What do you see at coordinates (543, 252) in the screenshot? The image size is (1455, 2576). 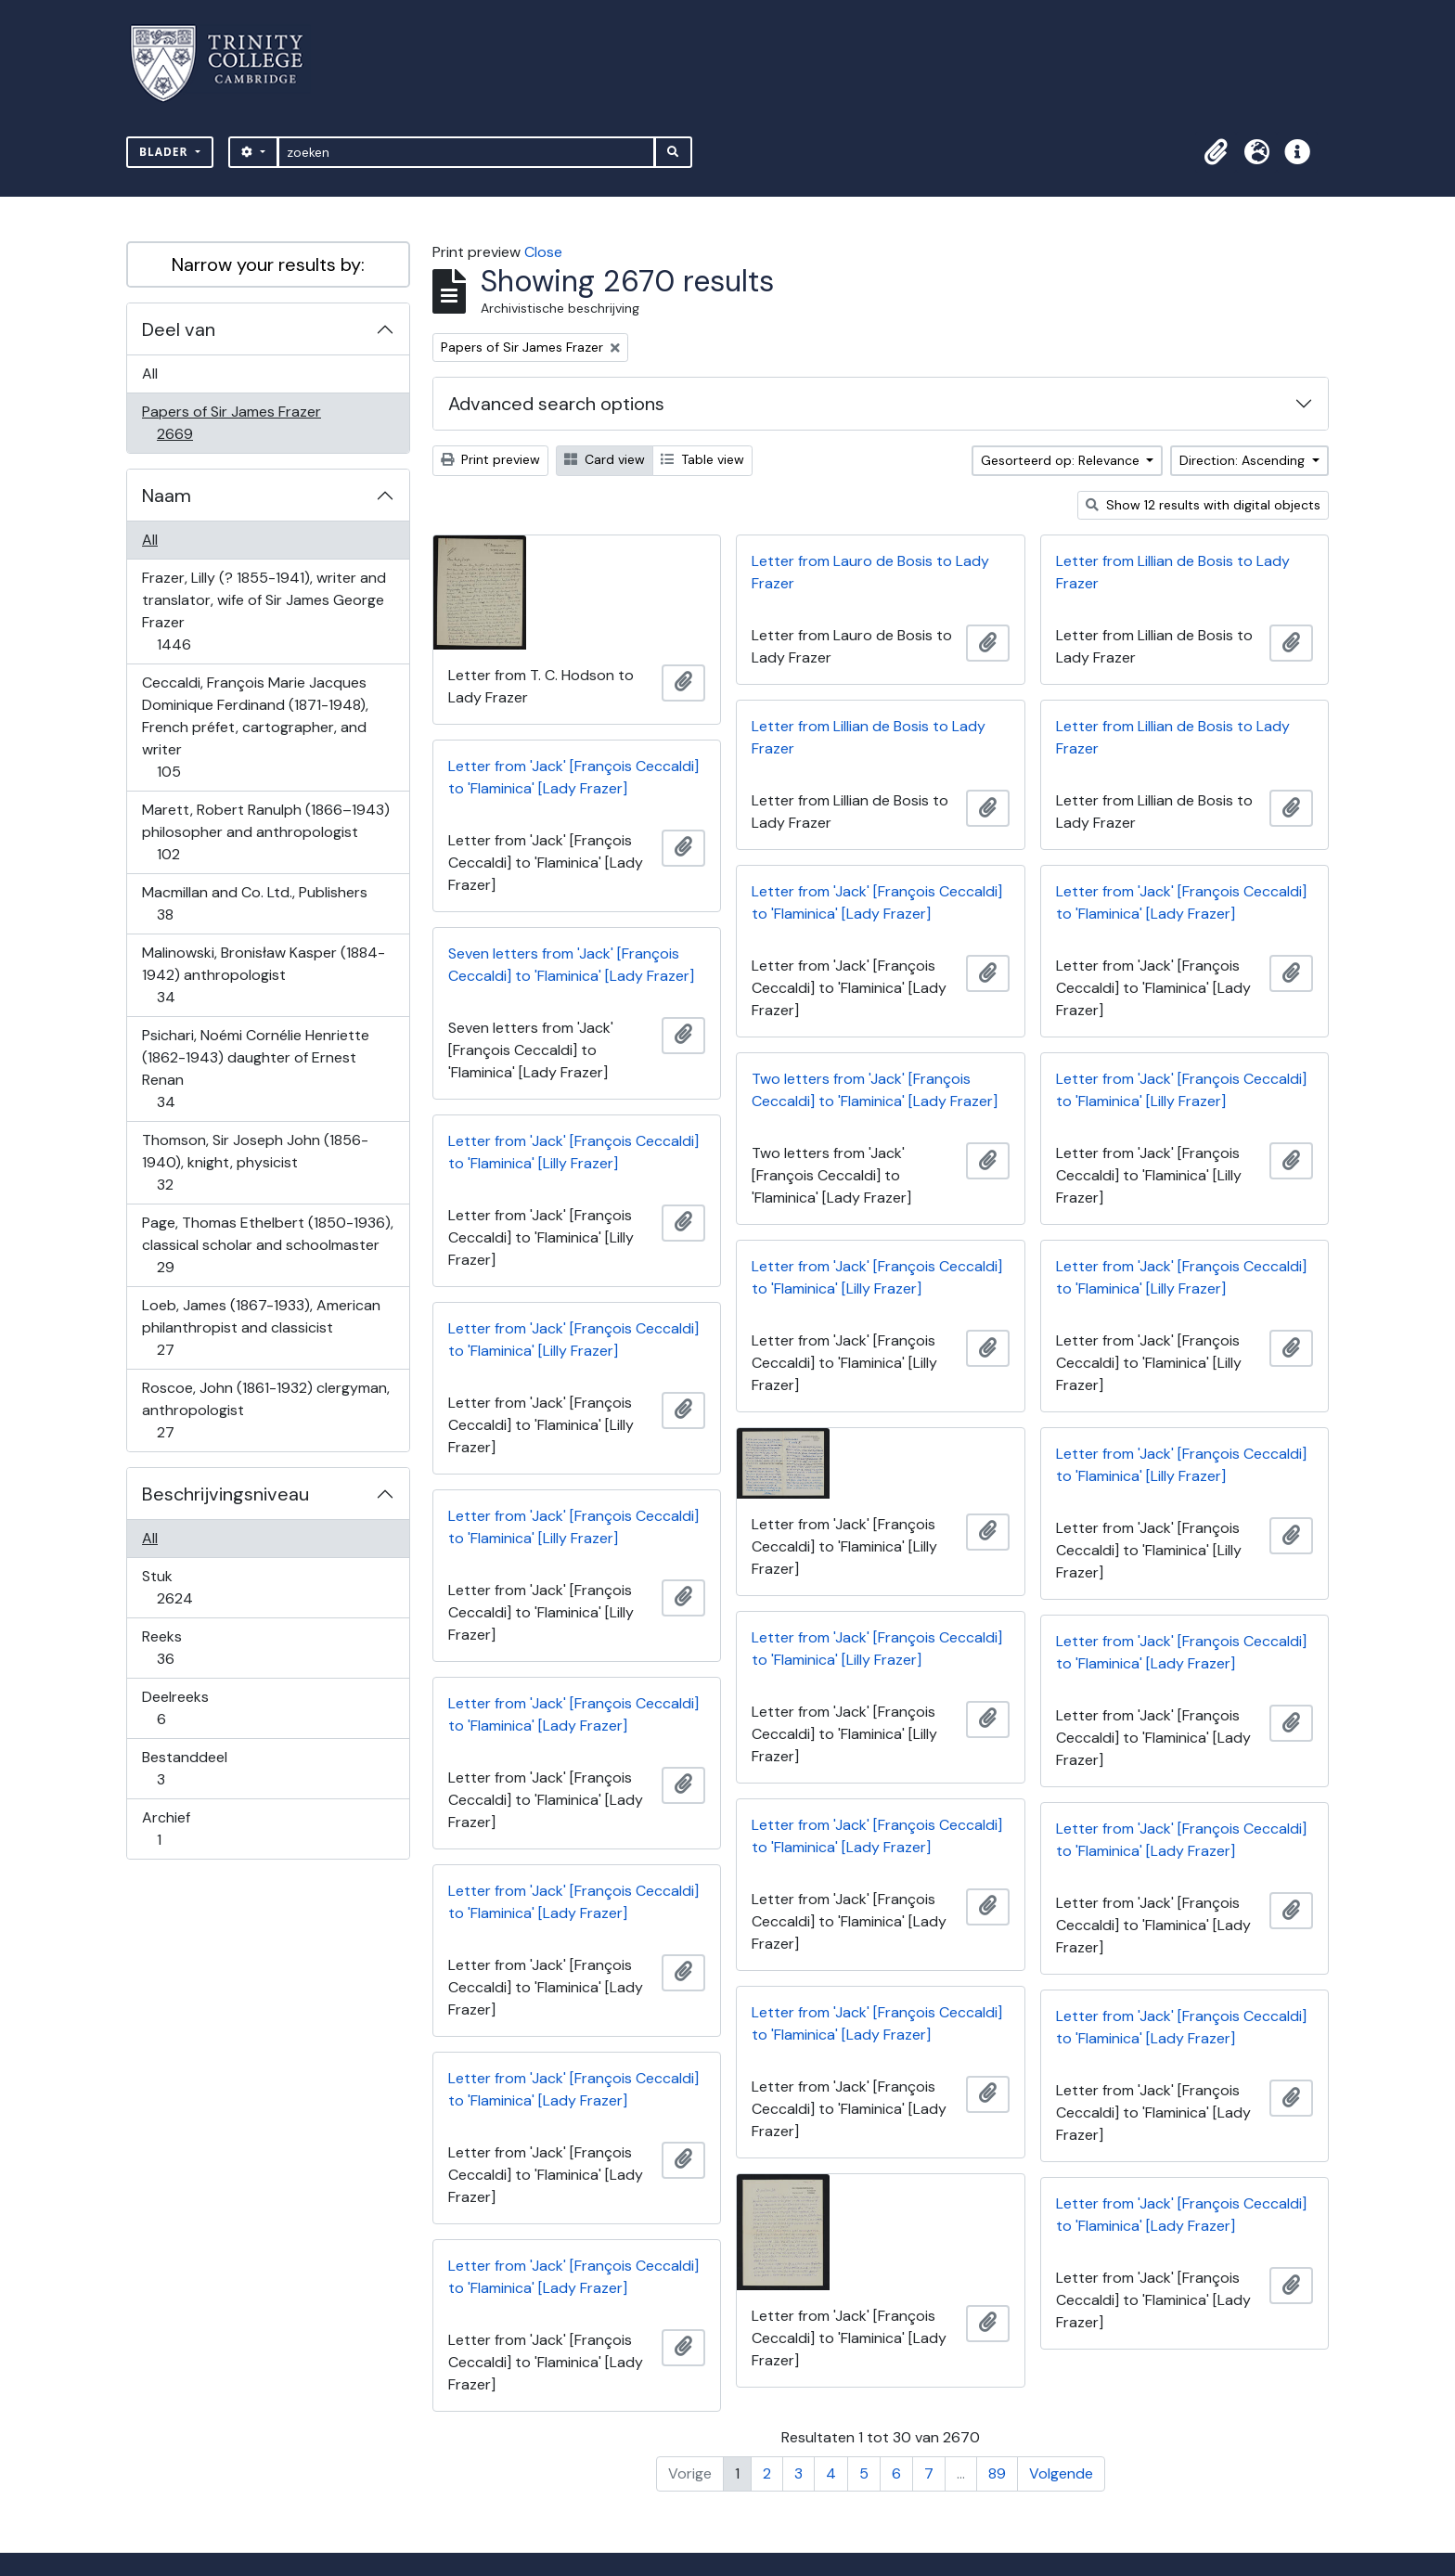 I see `Close` at bounding box center [543, 252].